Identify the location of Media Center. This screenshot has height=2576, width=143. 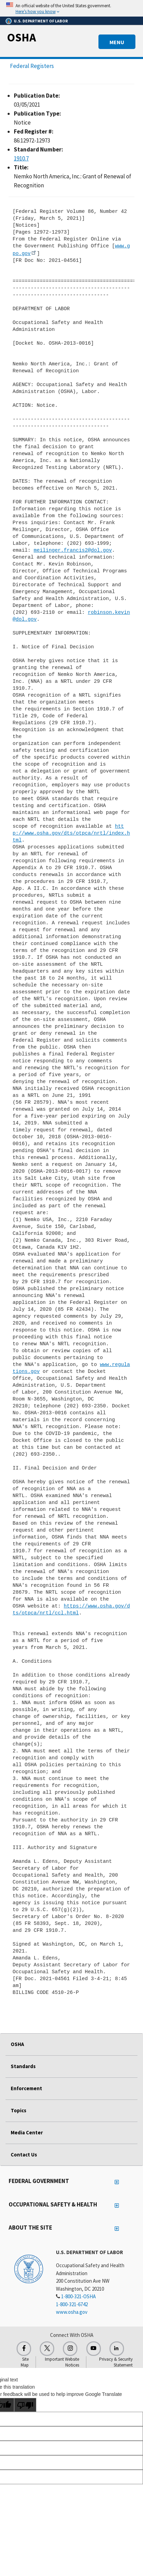
(27, 2132).